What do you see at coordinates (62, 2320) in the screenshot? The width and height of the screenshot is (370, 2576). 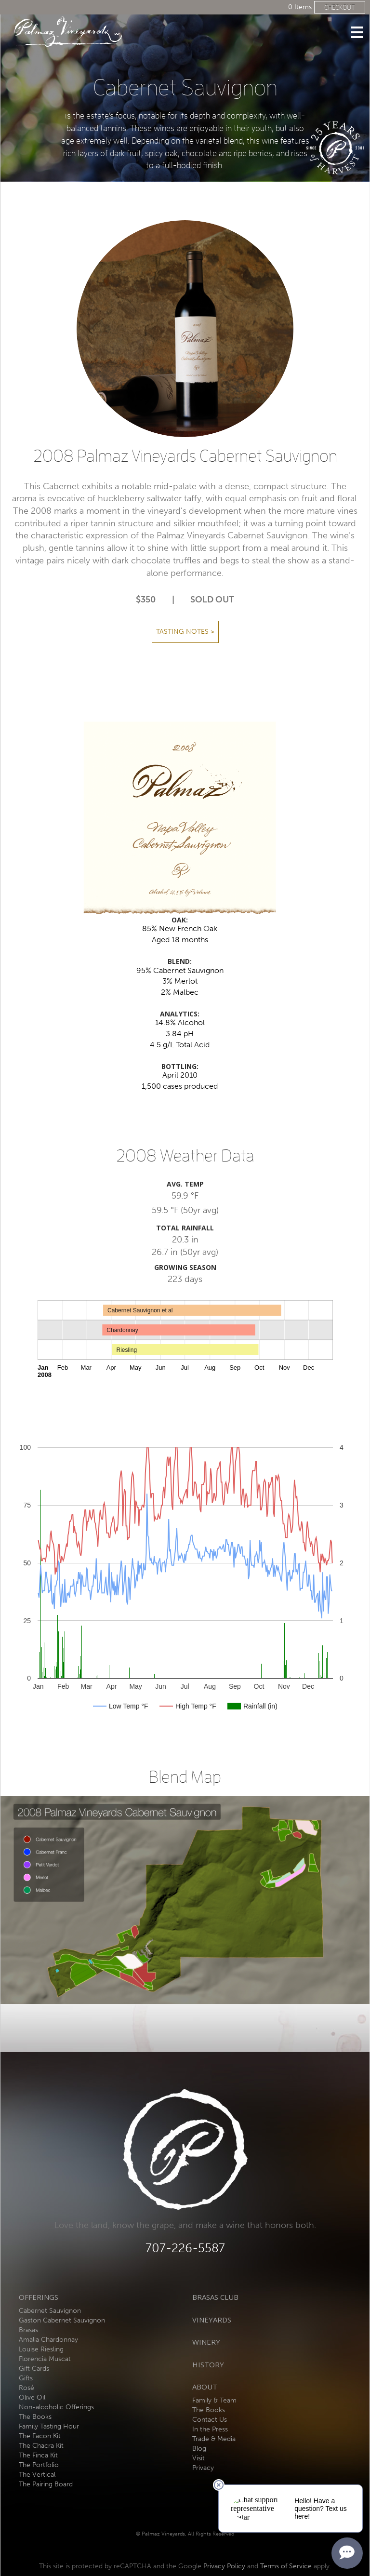 I see `Gaston Cabernet Sauvignon` at bounding box center [62, 2320].